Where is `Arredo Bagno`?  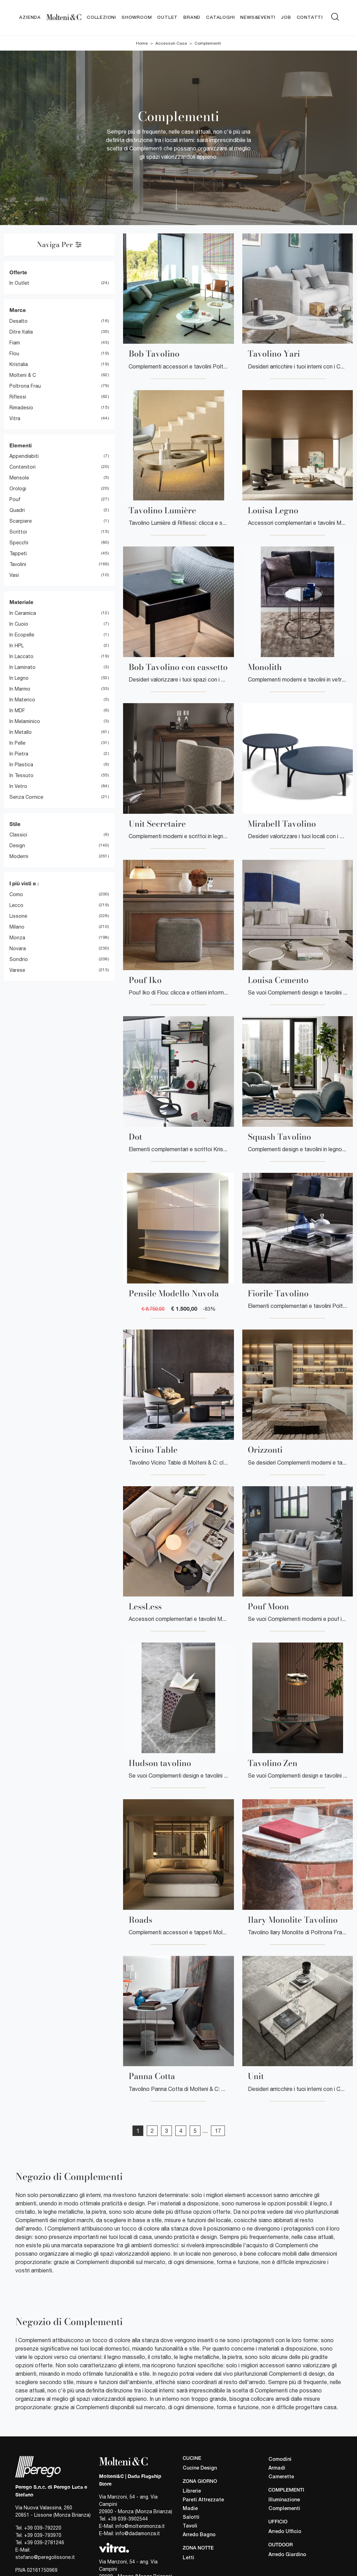 Arredo Bagno is located at coordinates (199, 2535).